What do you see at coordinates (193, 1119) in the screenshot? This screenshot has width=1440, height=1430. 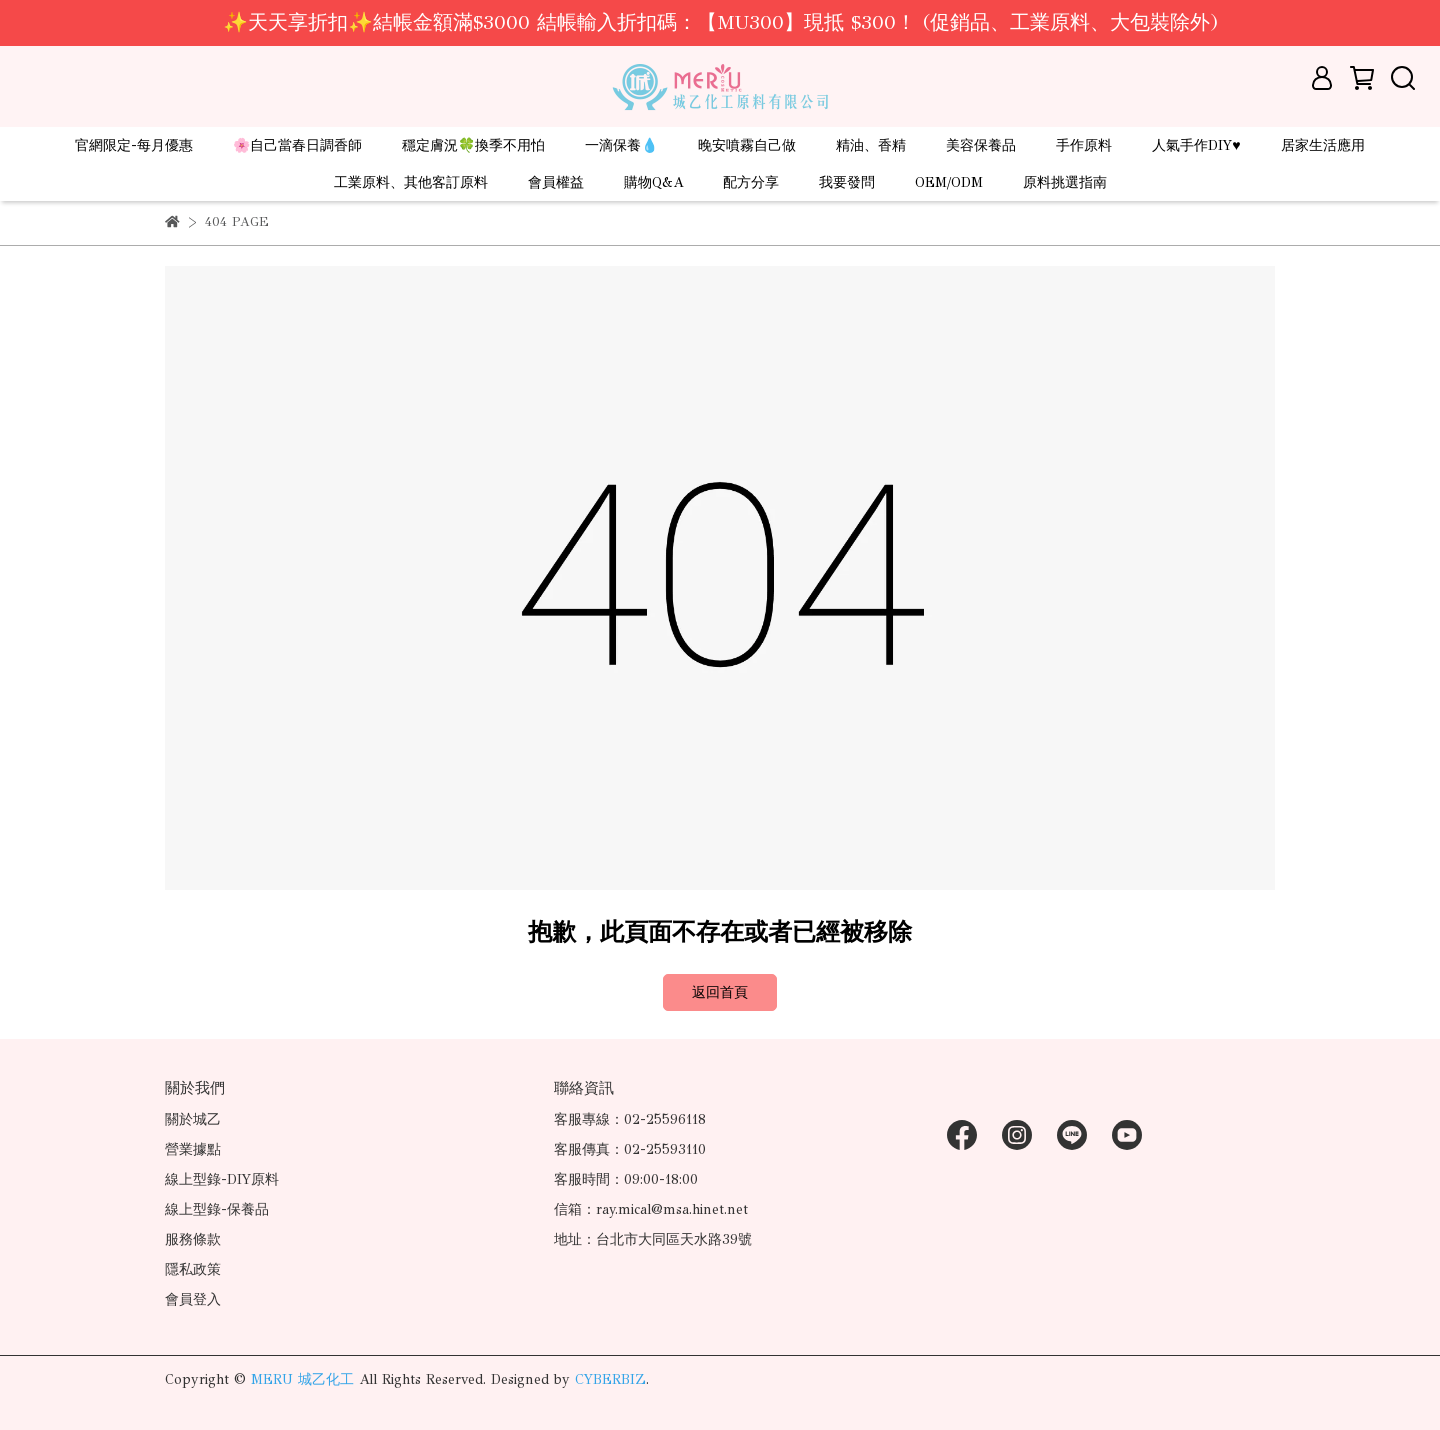 I see `關於城乙` at bounding box center [193, 1119].